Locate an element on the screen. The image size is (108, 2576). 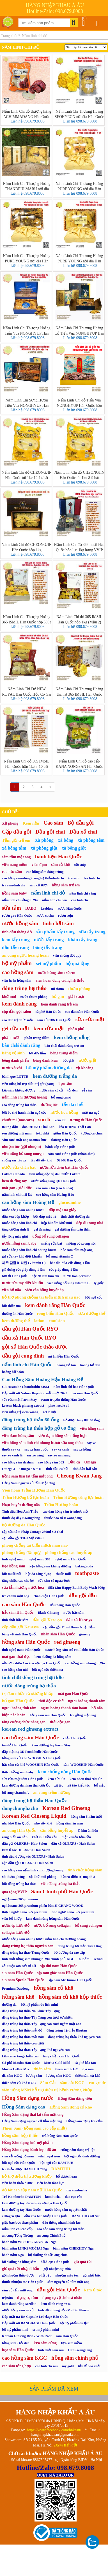
đông trùng hạ thảo Tây Tạng is located at coordinates (80, 1946).